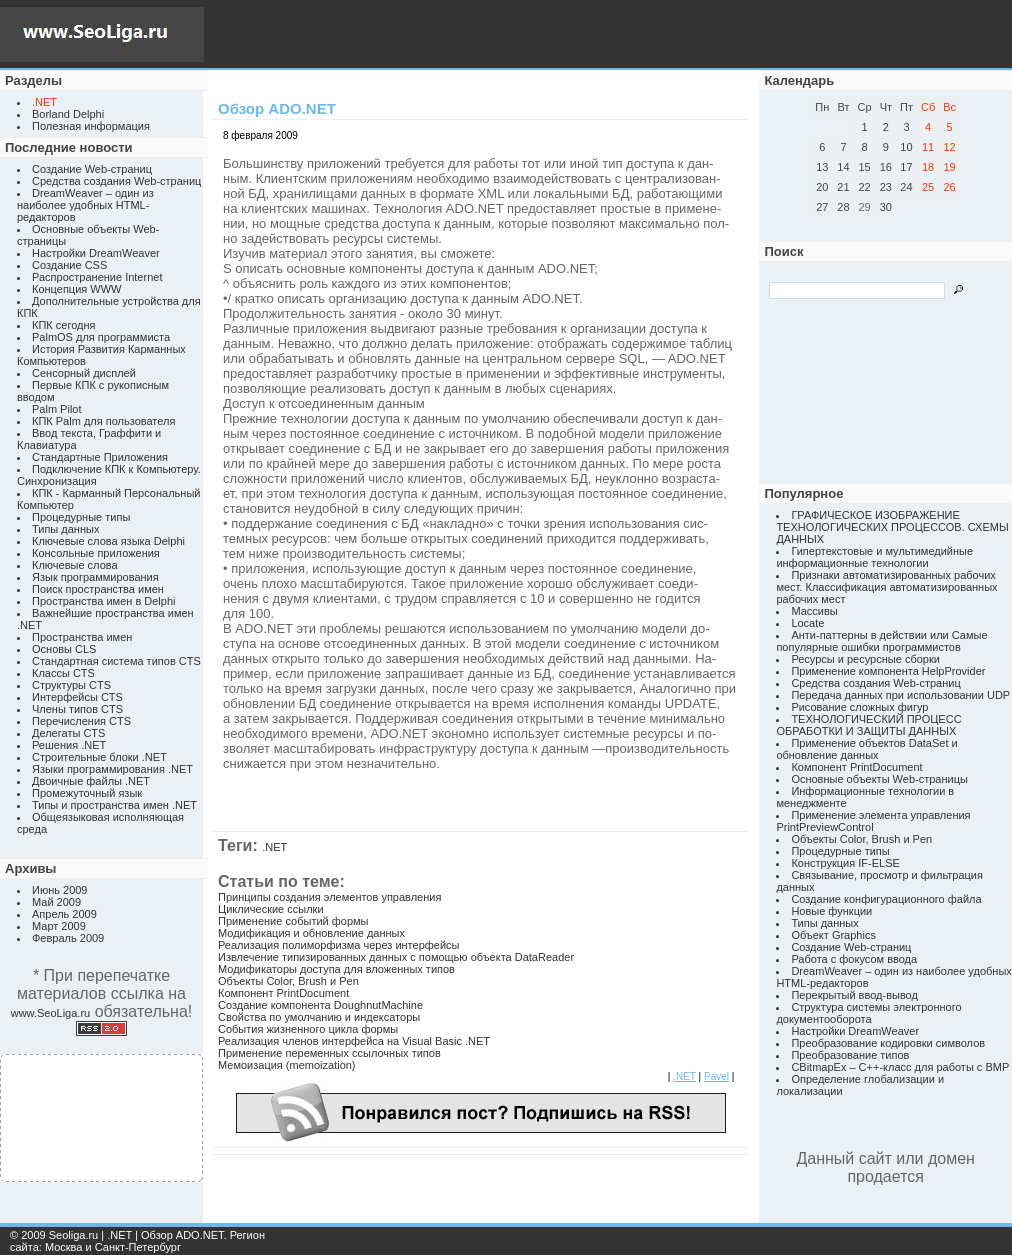  What do you see at coordinates (287, 1065) in the screenshot?
I see `Мемоизация (memoization)` at bounding box center [287, 1065].